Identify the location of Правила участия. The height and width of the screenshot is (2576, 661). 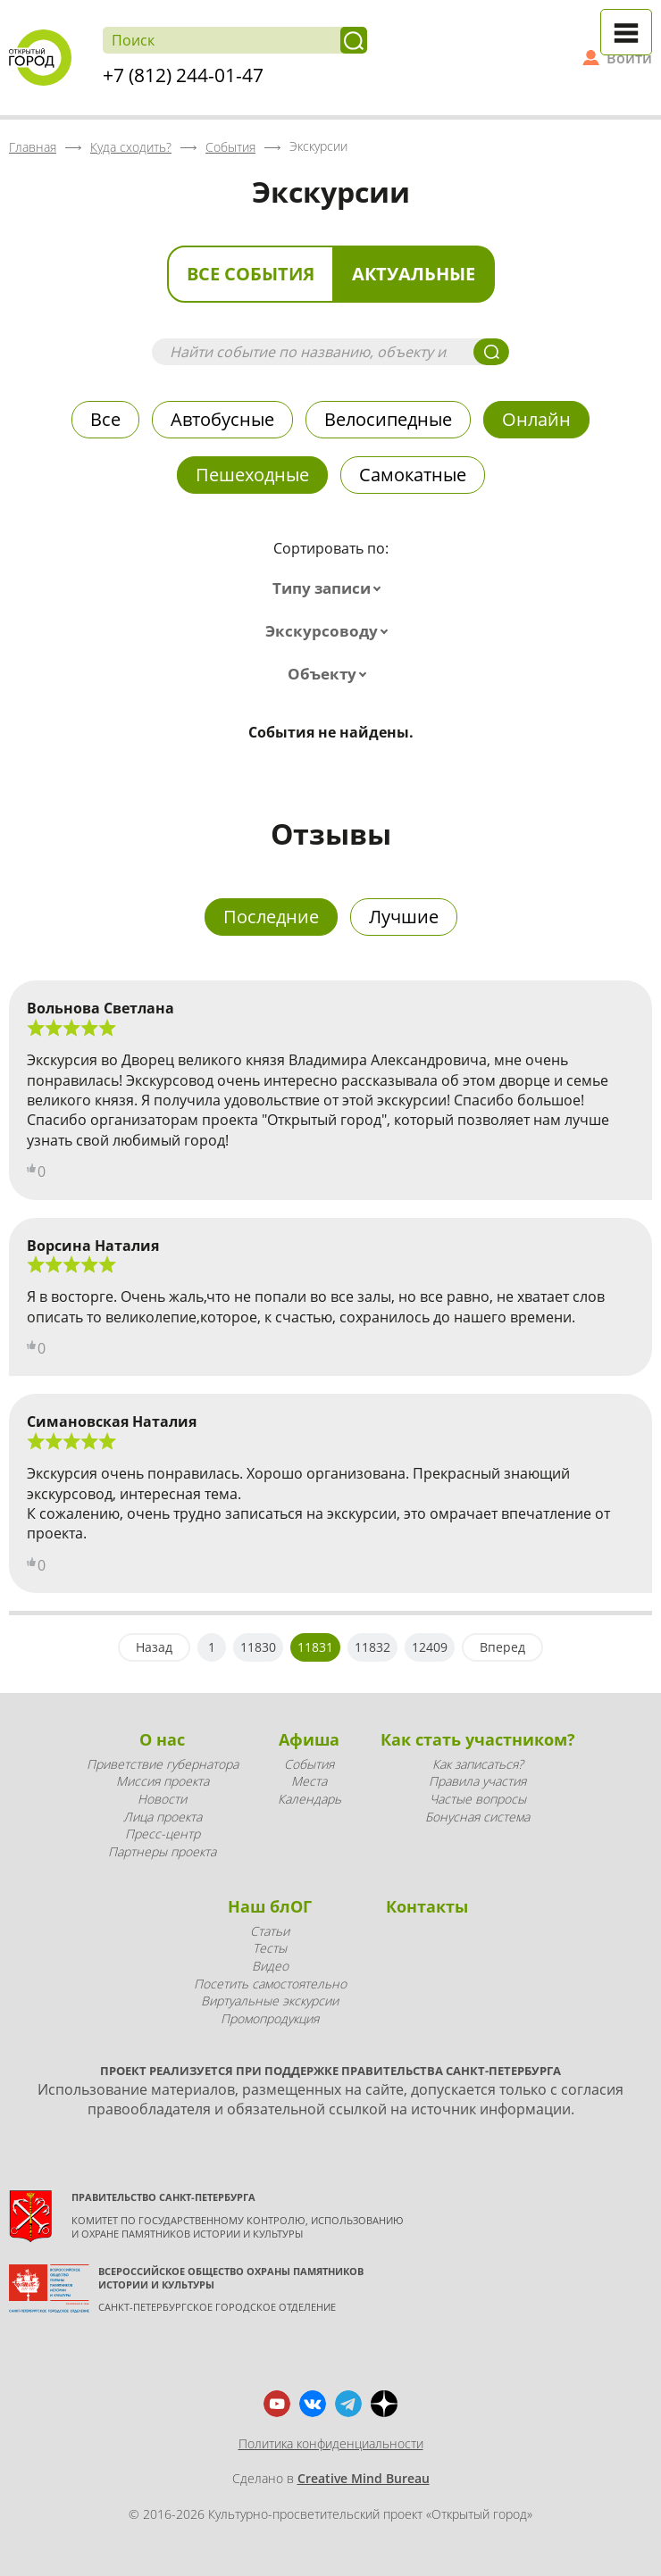
(477, 1780).